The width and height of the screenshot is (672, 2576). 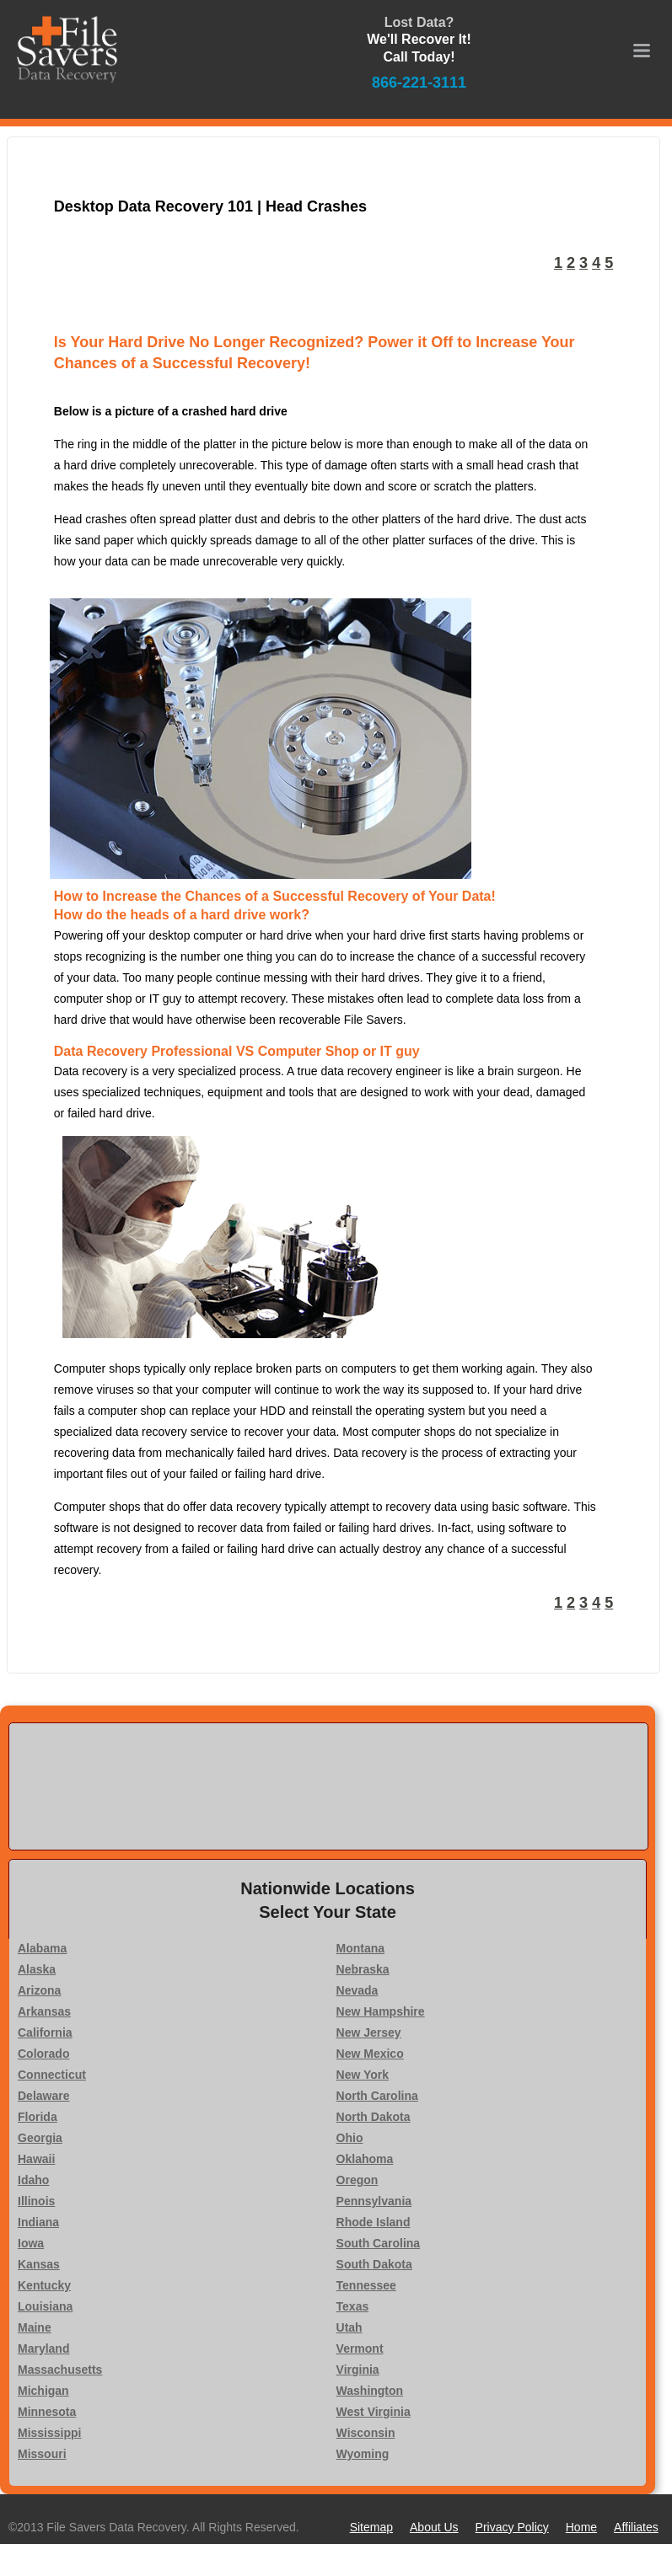 I want to click on Texas, so click(x=352, y=2306).